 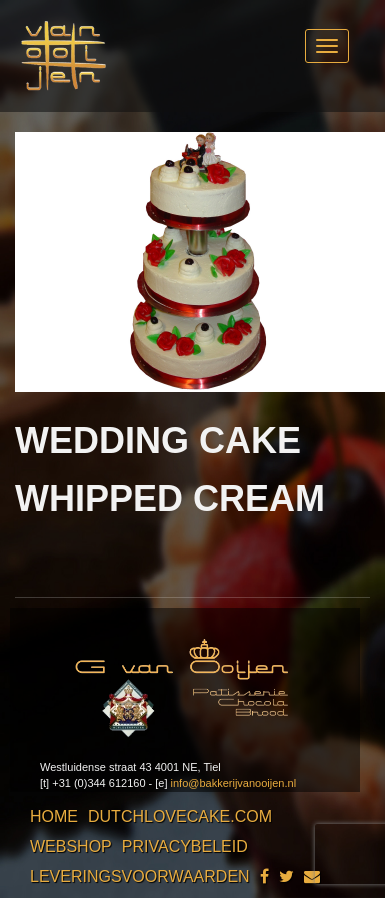 What do you see at coordinates (185, 846) in the screenshot?
I see `Privacybeleid` at bounding box center [185, 846].